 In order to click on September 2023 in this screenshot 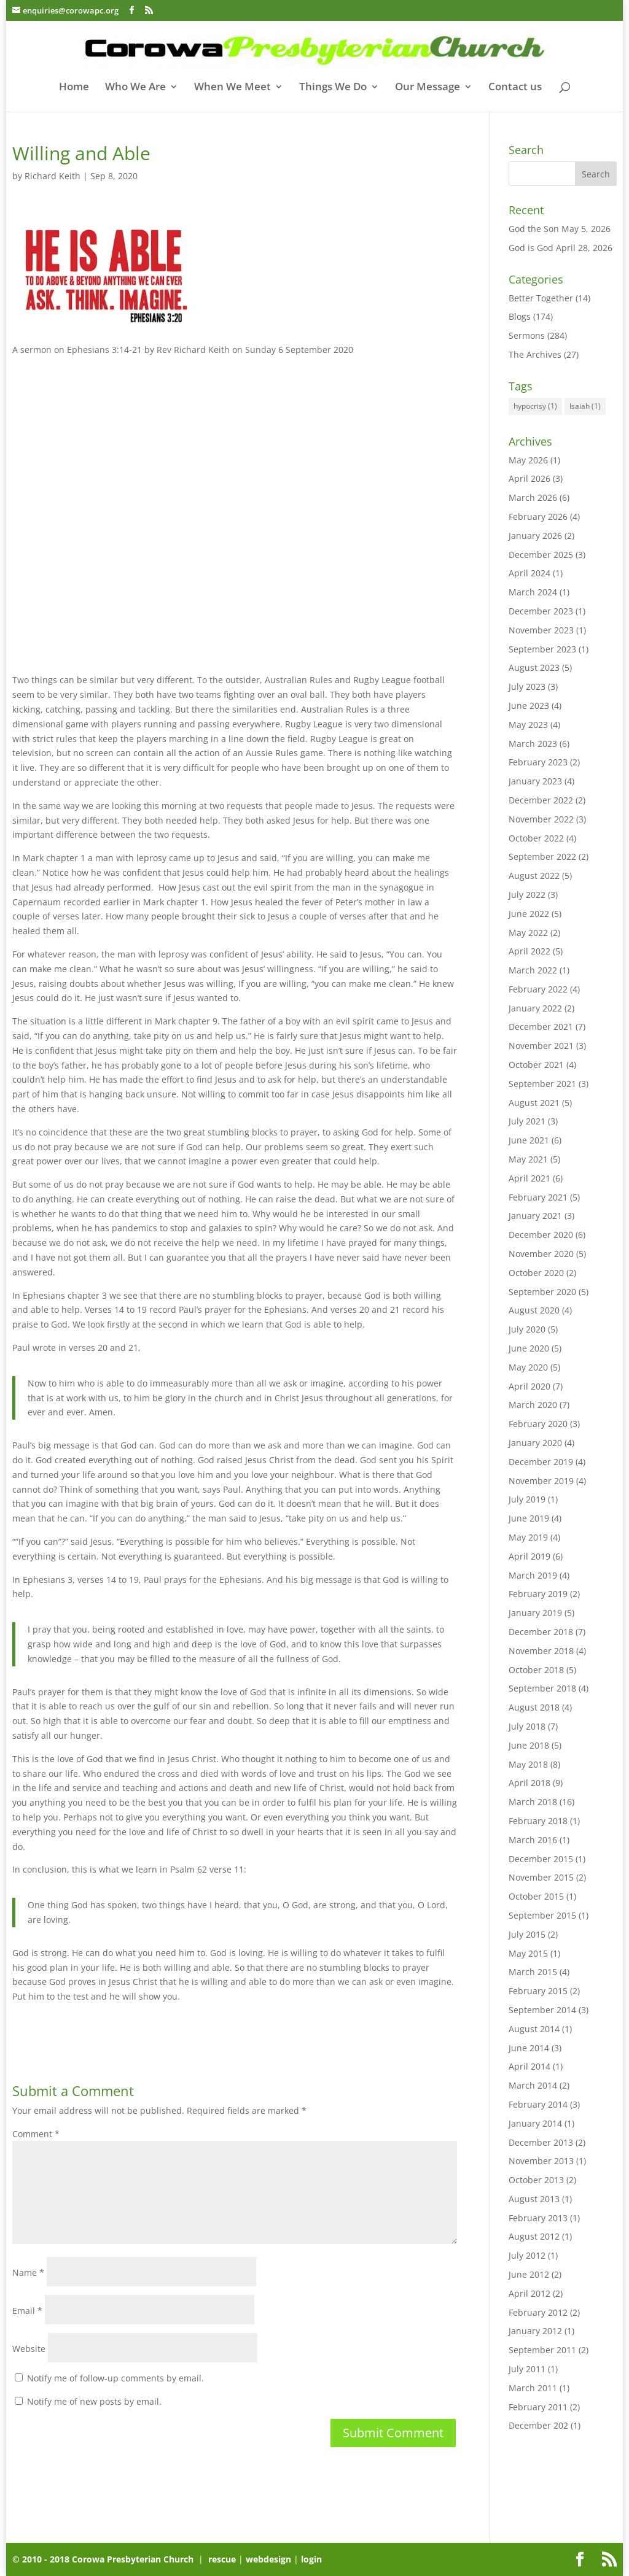, I will do `click(542, 649)`.